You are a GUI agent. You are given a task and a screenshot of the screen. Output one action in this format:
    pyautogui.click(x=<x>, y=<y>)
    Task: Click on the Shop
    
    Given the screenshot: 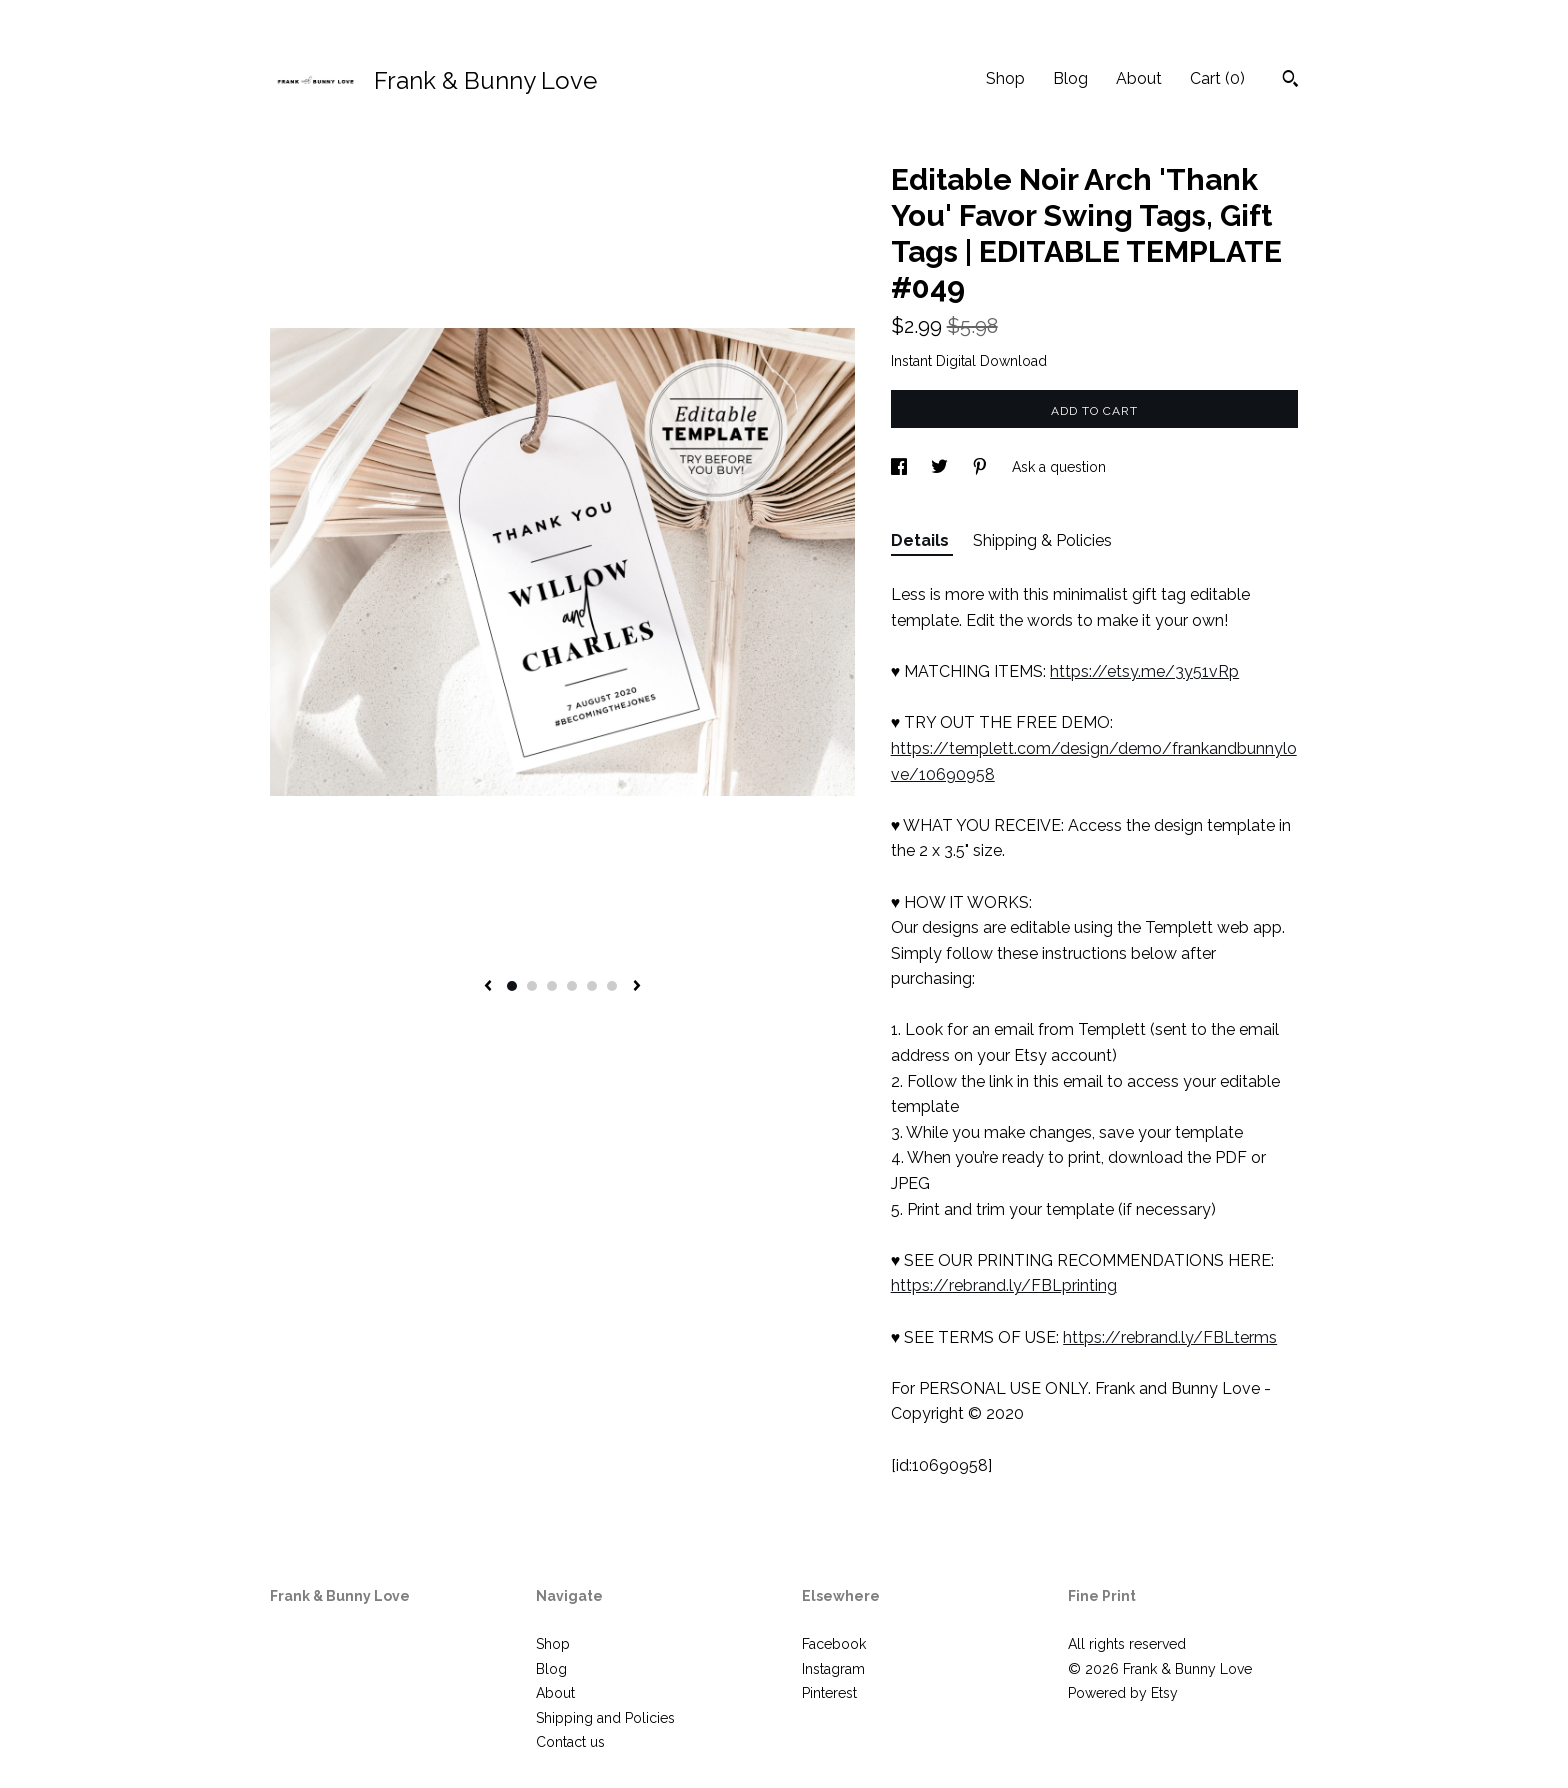 What is the action you would take?
    pyautogui.click(x=1005, y=78)
    